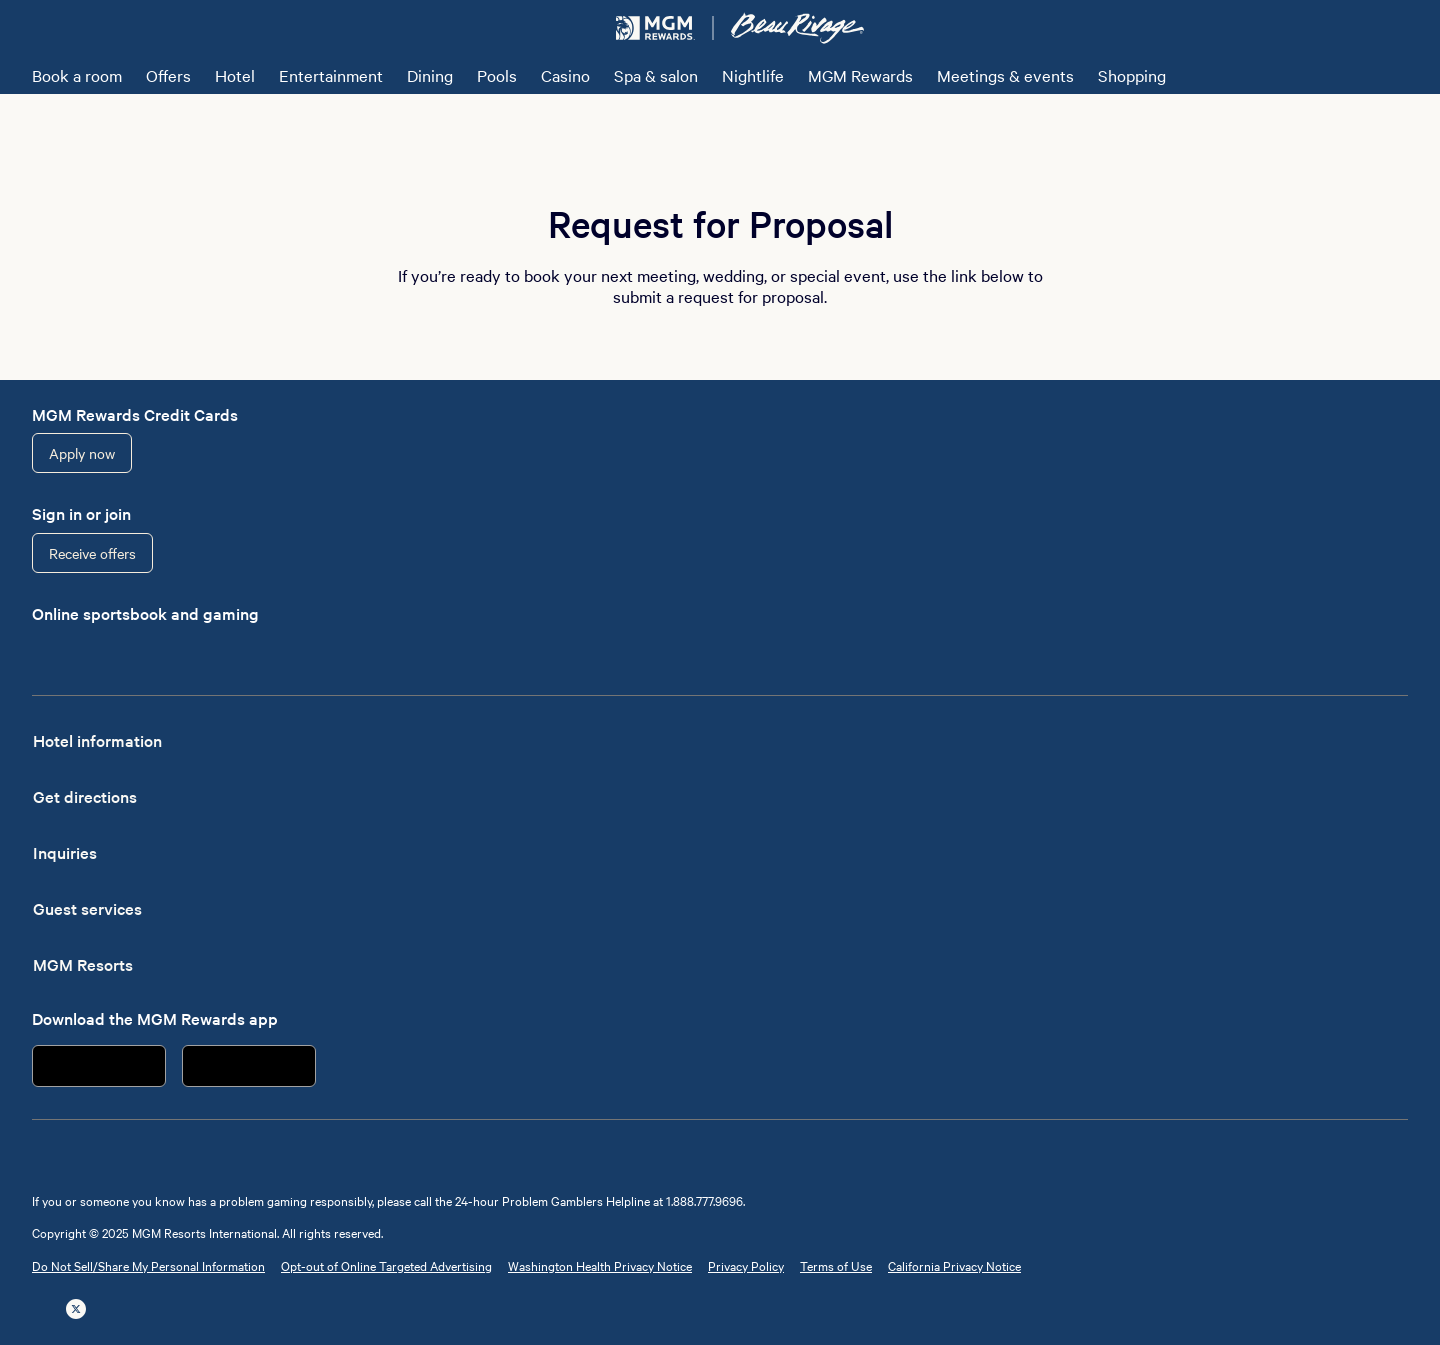 The image size is (1440, 1345). Describe the element at coordinates (82, 453) in the screenshot. I see `Apply now` at that location.